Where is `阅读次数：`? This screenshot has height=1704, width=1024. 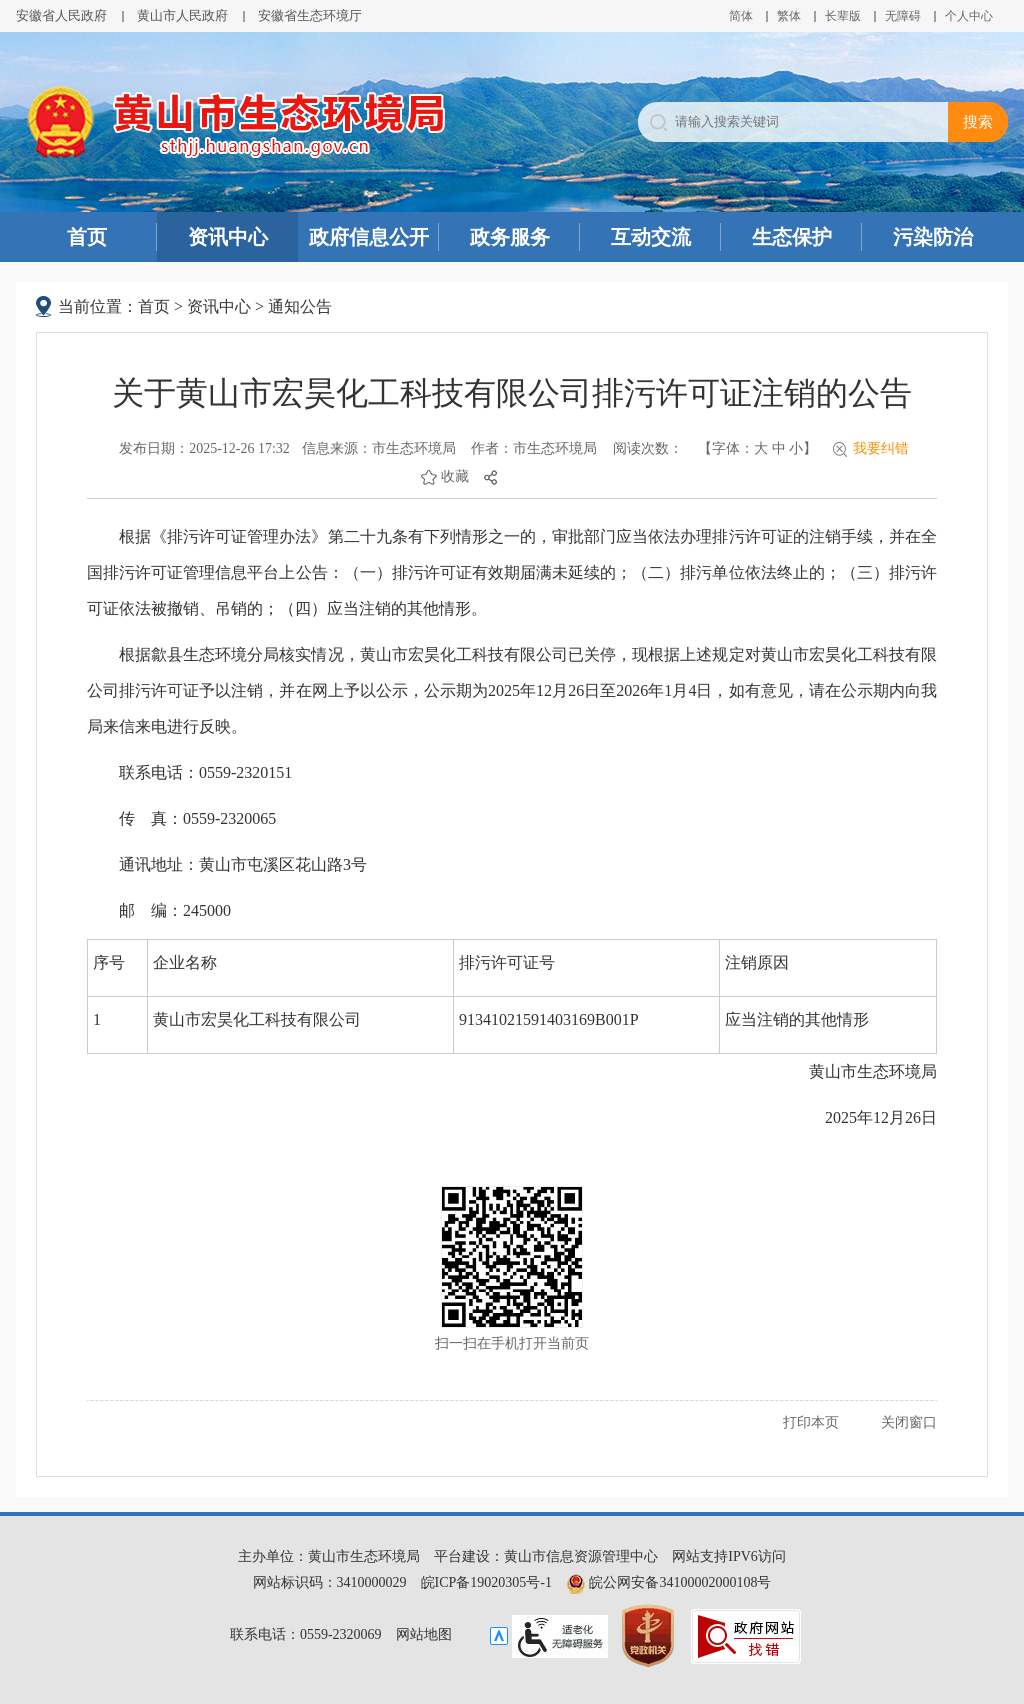
阅读次数： is located at coordinates (648, 448).